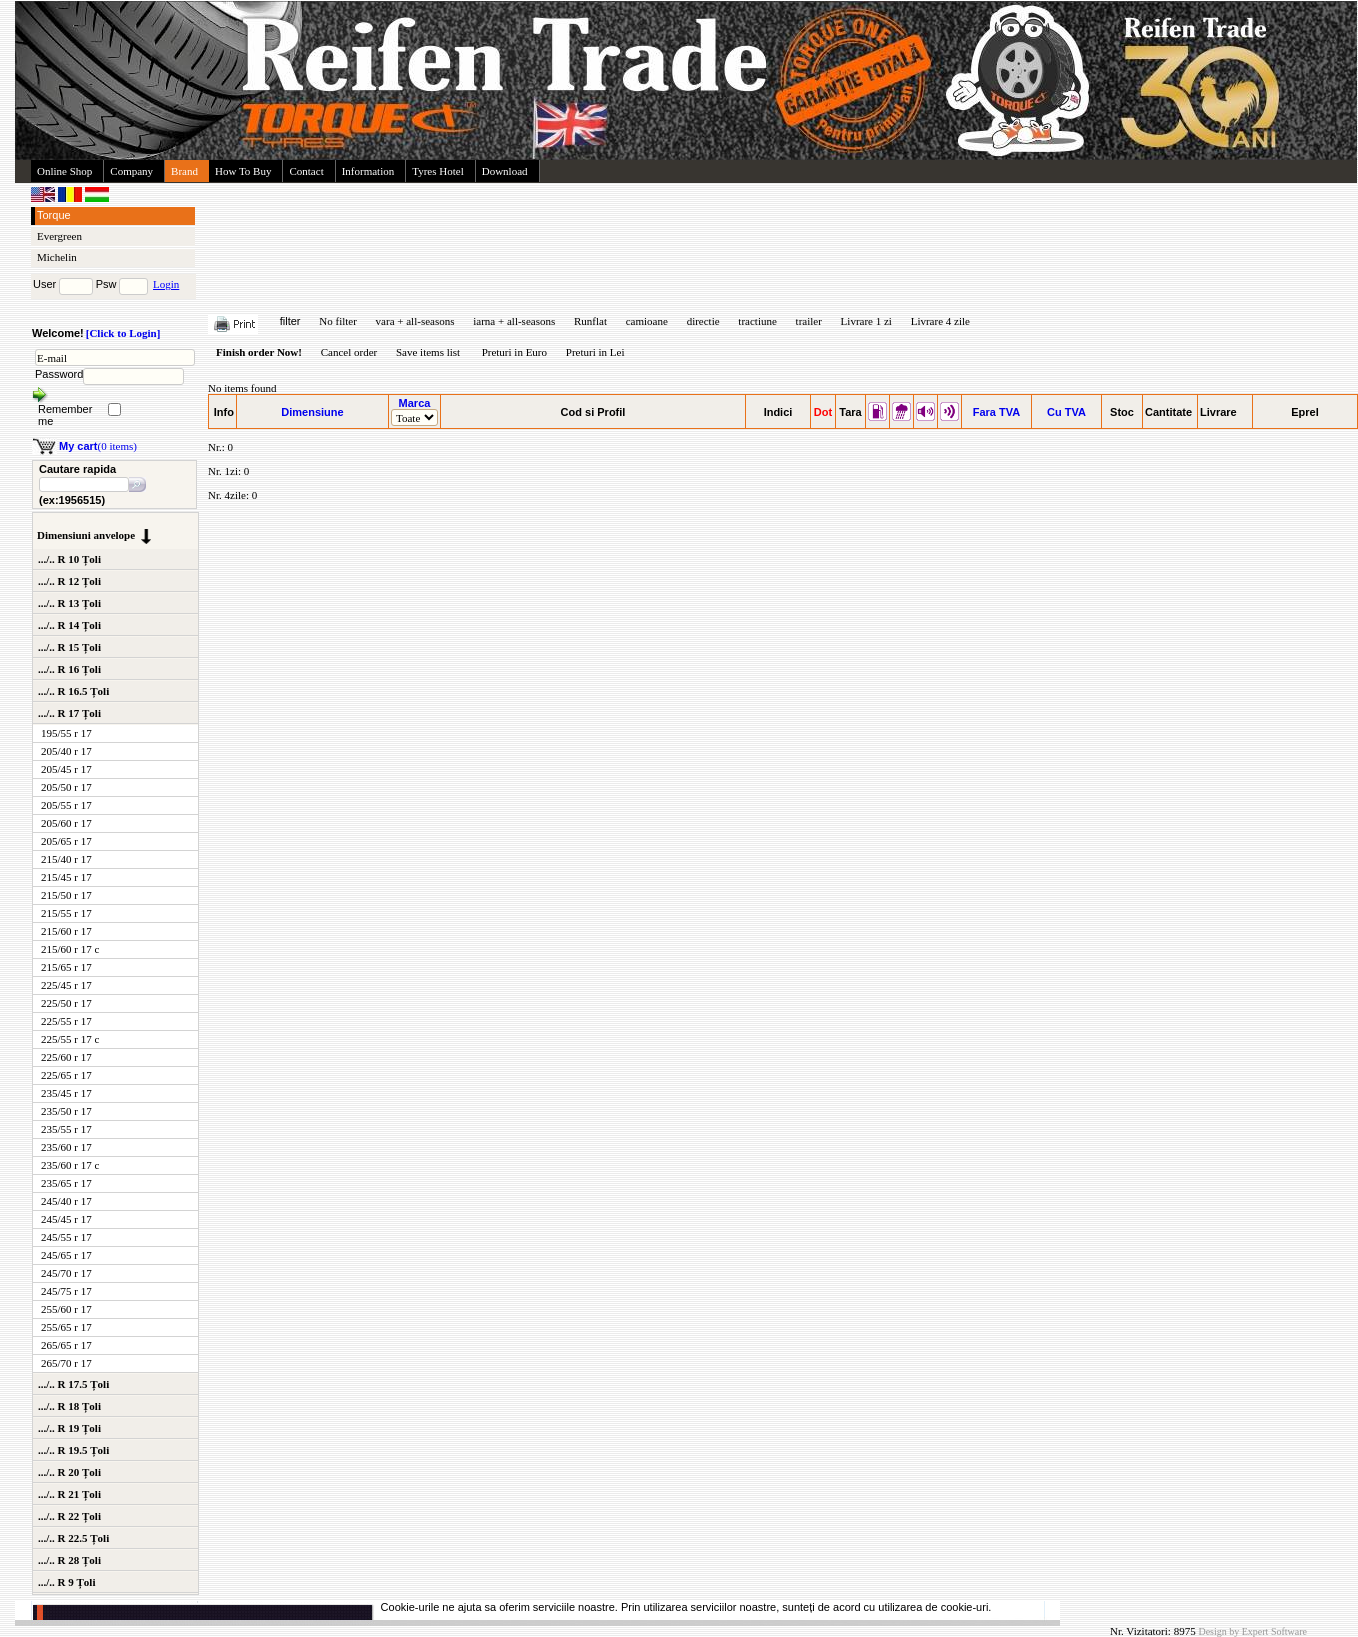 This screenshot has width=1358, height=1637. What do you see at coordinates (66, 1183) in the screenshot?
I see `235/65 r 17` at bounding box center [66, 1183].